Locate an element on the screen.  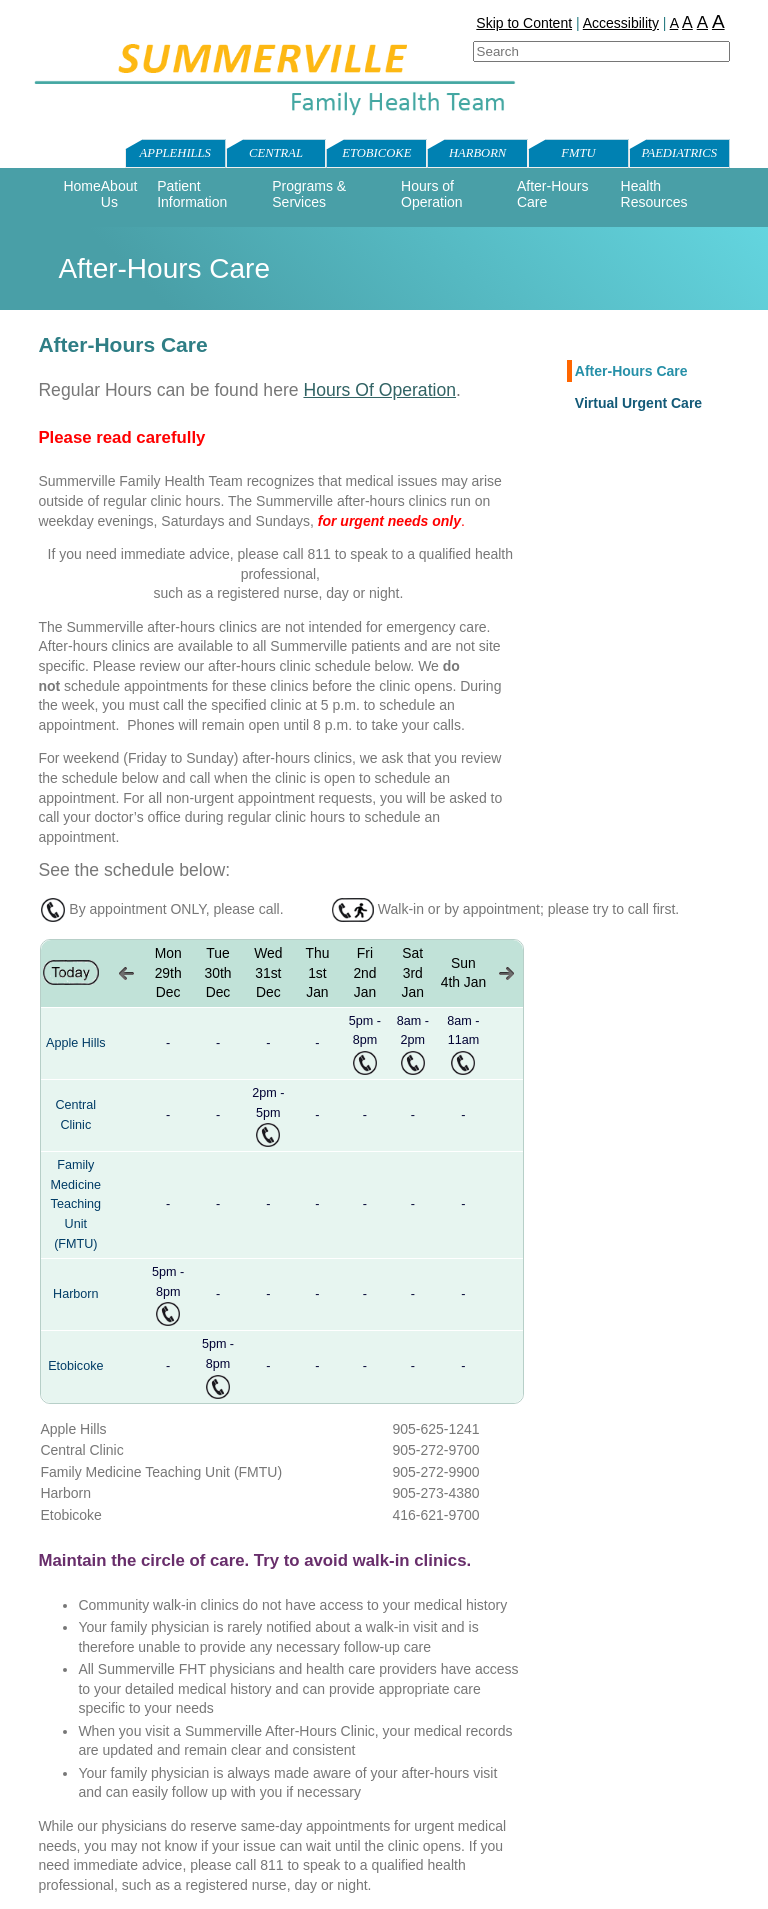
Accessibility is located at coordinates (621, 23).